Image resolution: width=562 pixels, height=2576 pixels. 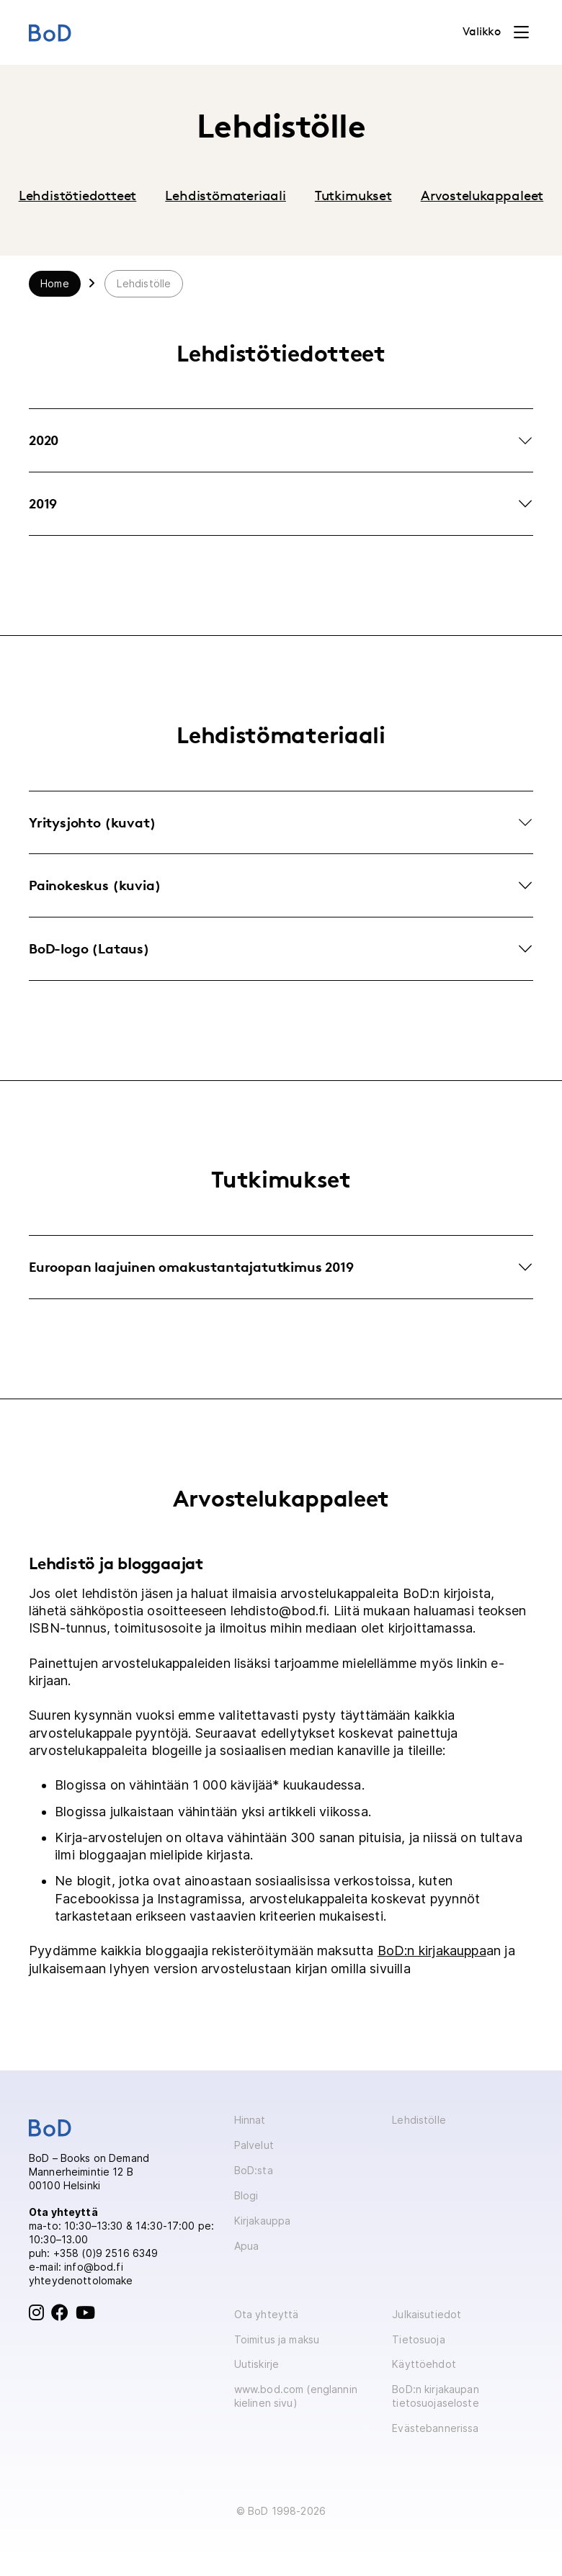 What do you see at coordinates (353, 195) in the screenshot?
I see `Tutkimukset` at bounding box center [353, 195].